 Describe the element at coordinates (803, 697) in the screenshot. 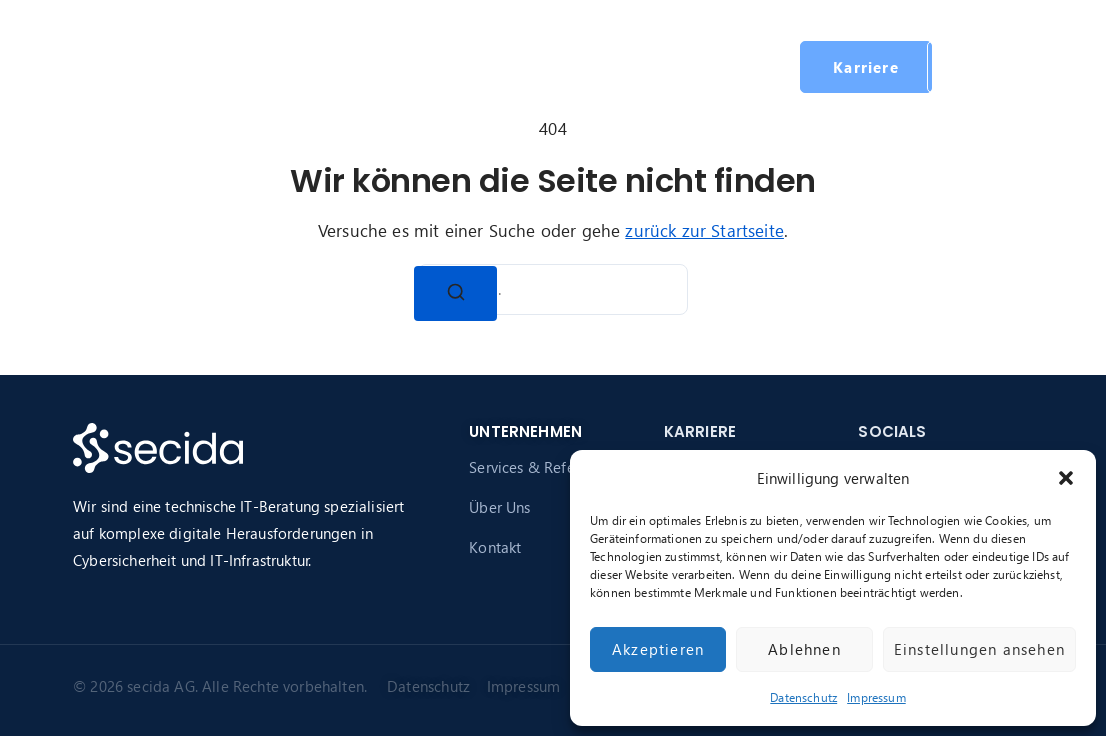

I see `Datenschutz` at that location.